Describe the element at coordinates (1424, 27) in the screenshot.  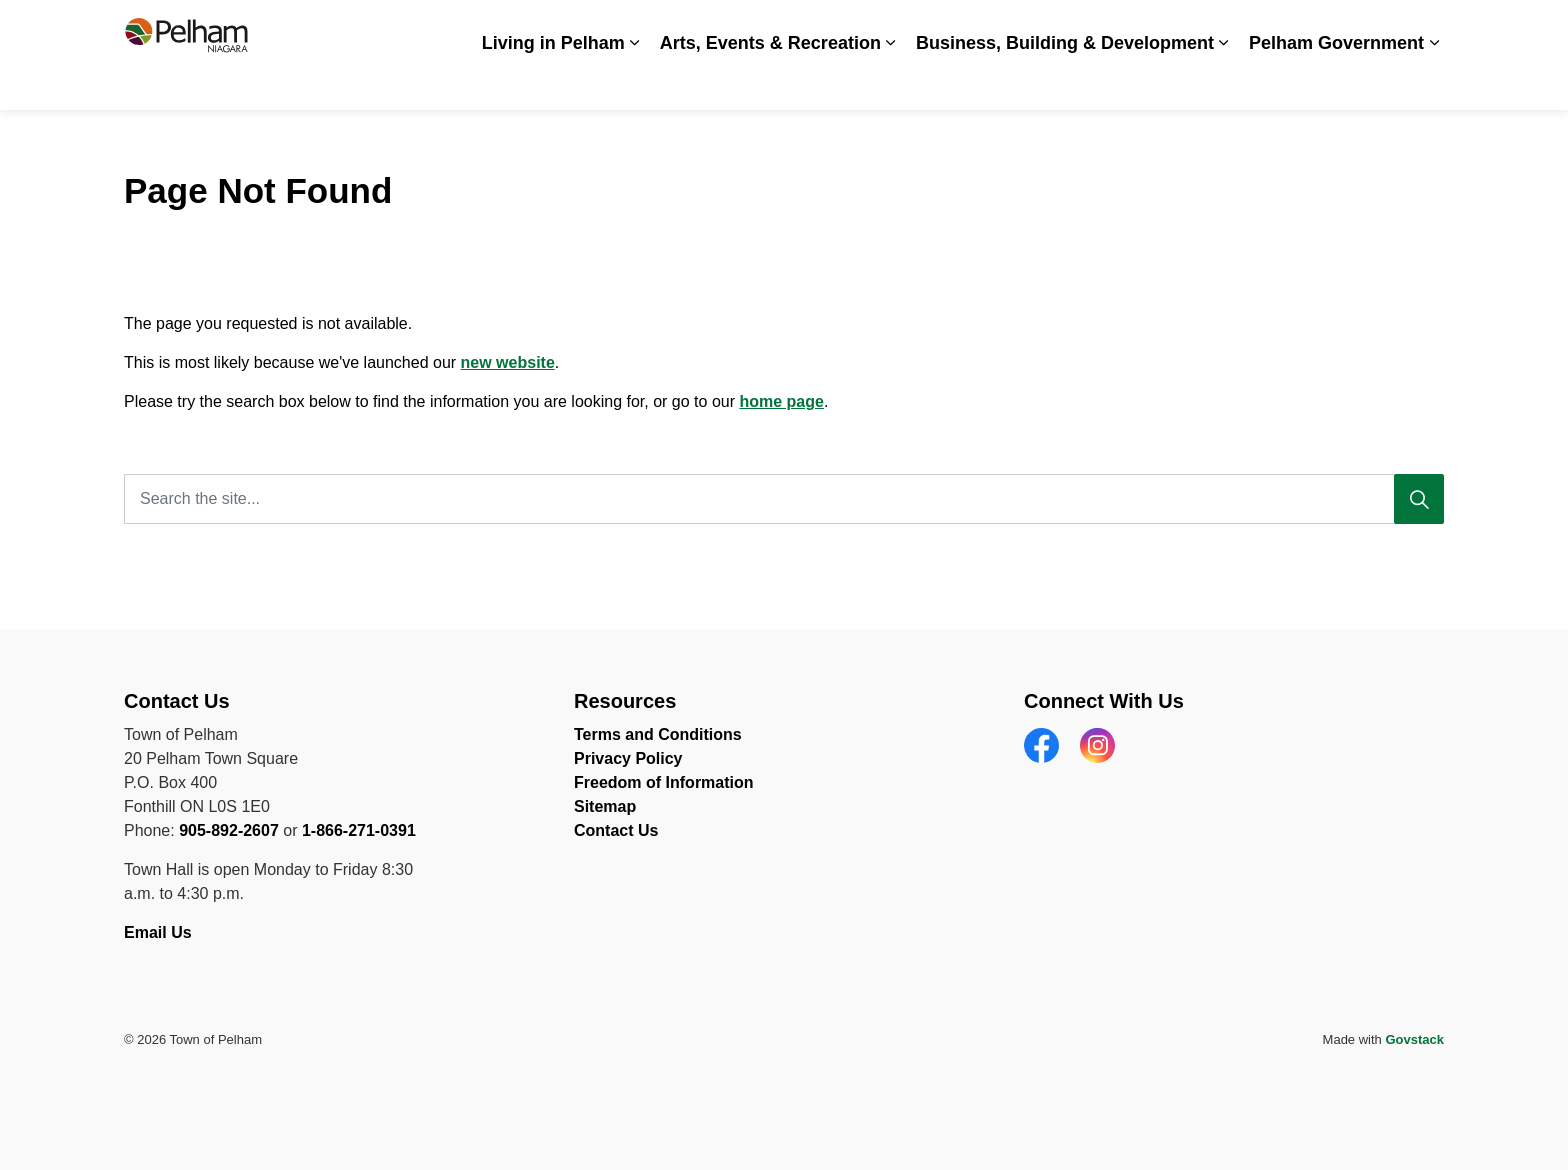
I see `[Expand site search]` at that location.